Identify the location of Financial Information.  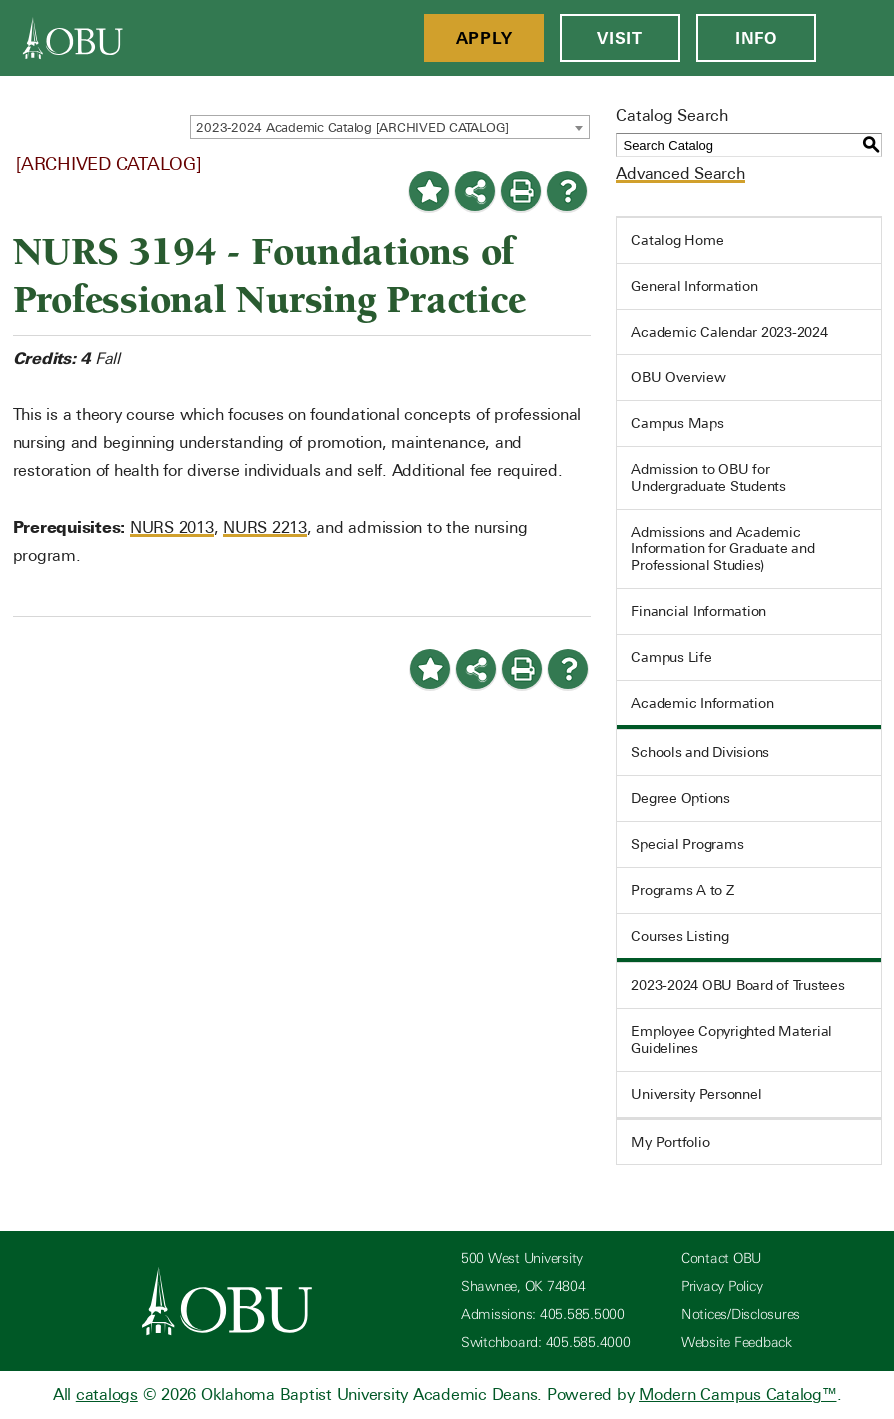
(698, 611).